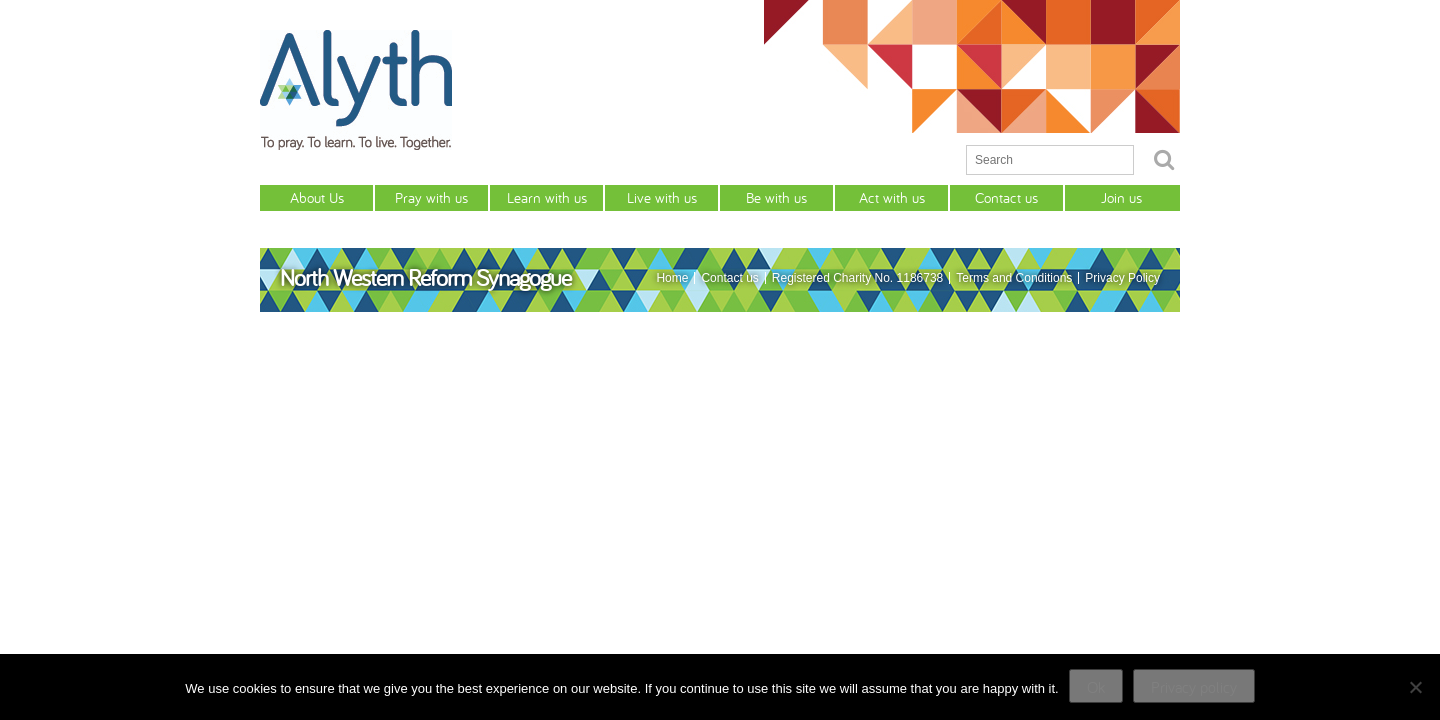 Image resolution: width=1440 pixels, height=720 pixels. Describe the element at coordinates (857, 278) in the screenshot. I see `Registered Charity No. 1186738` at that location.